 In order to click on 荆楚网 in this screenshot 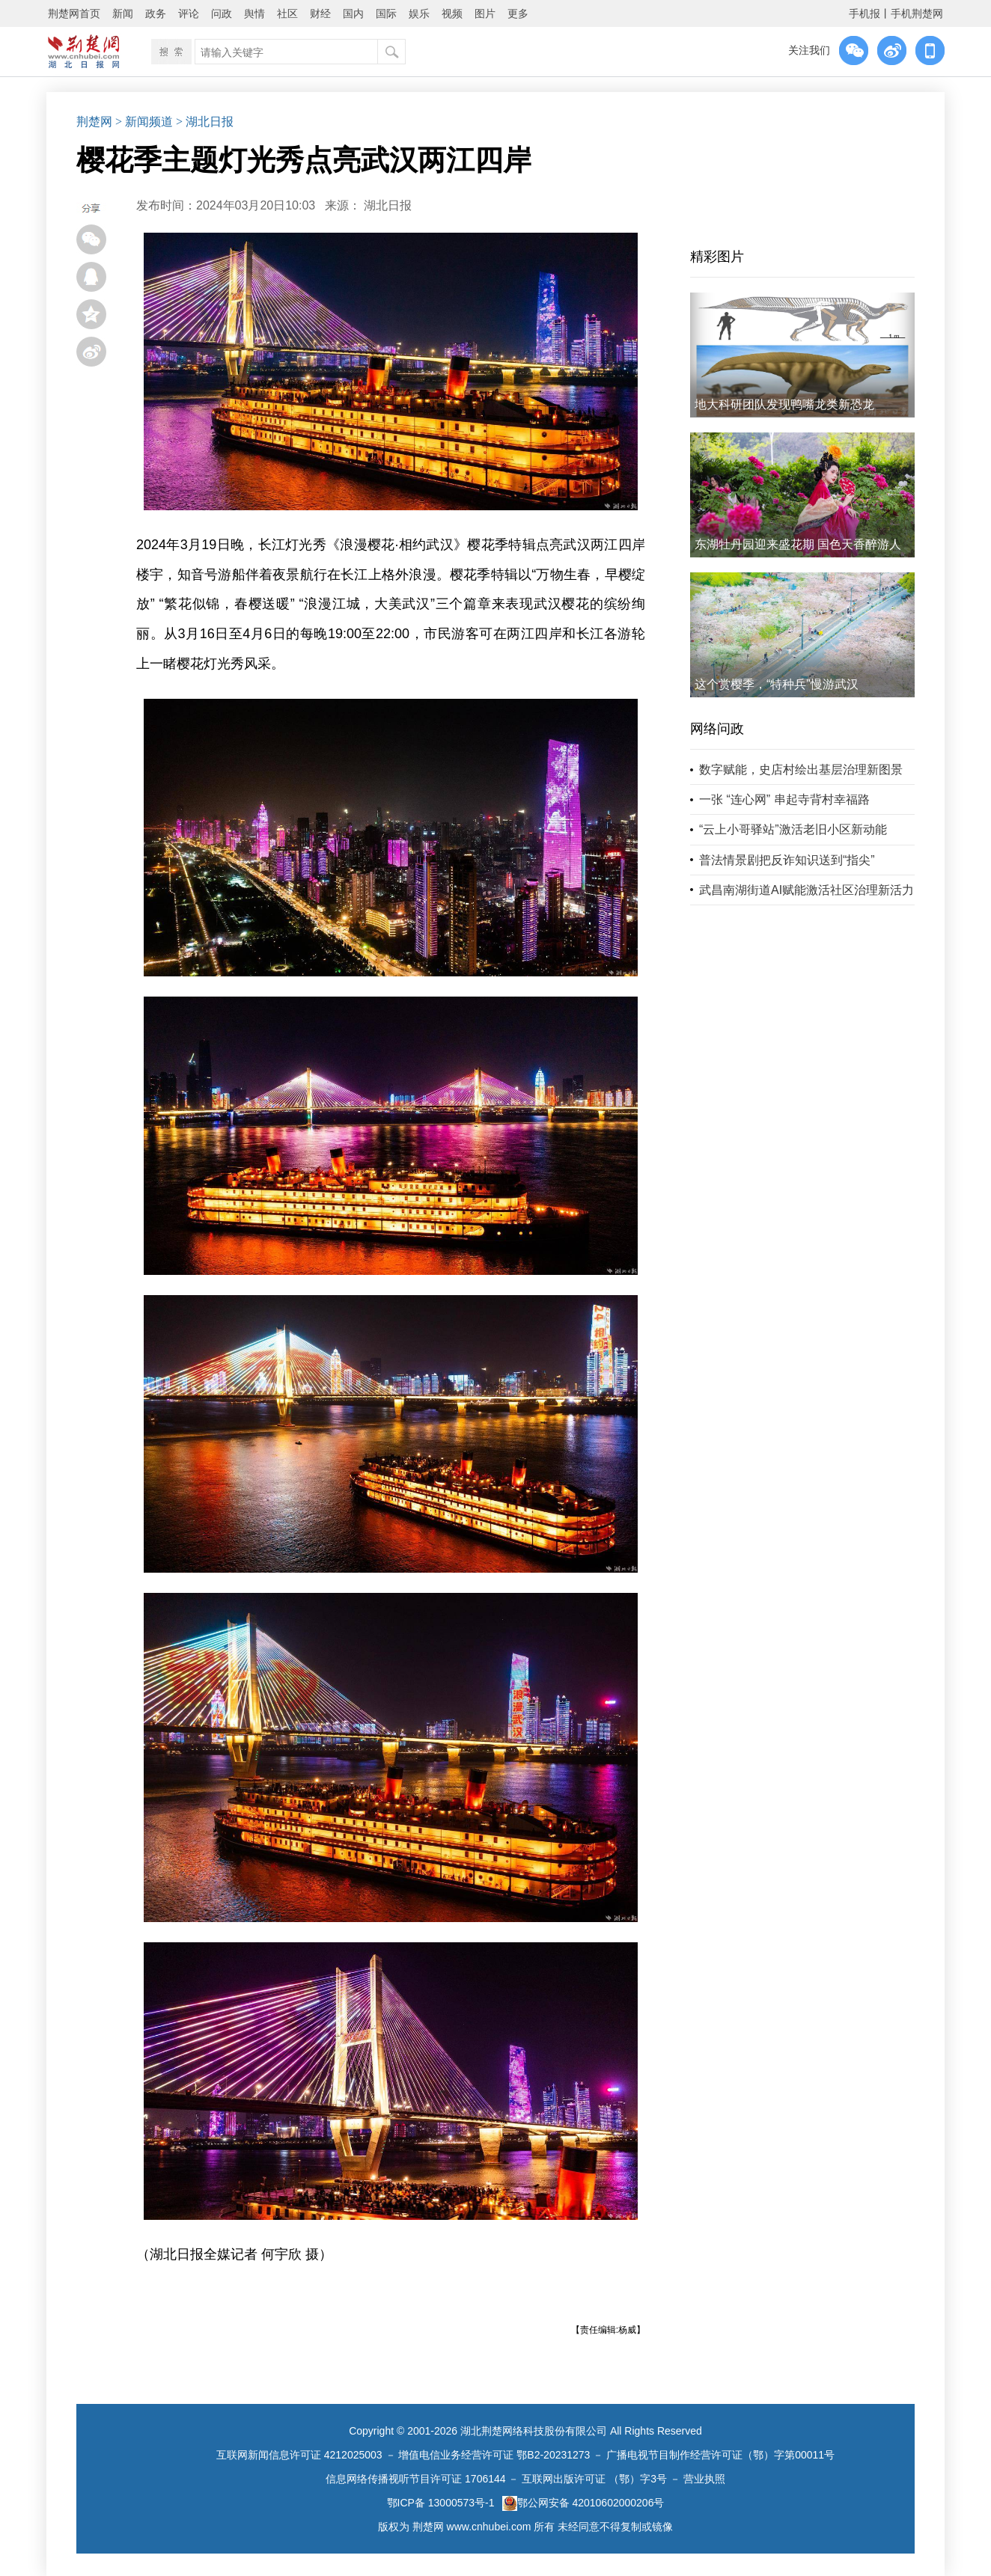, I will do `click(94, 121)`.